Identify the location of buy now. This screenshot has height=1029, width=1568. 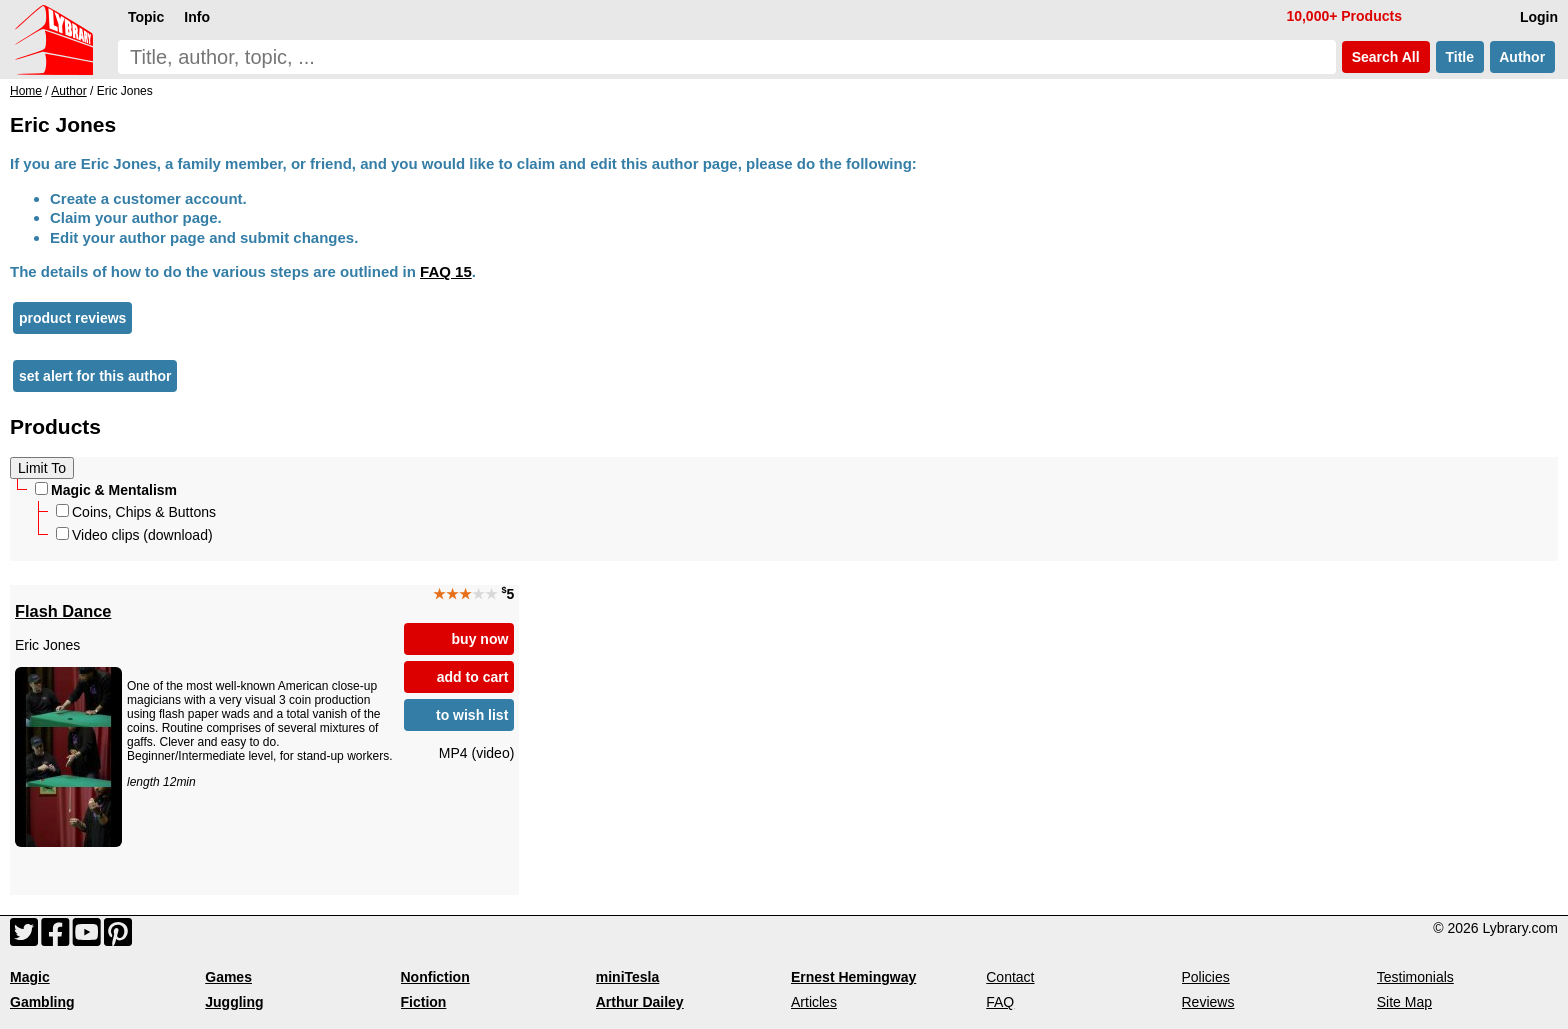
(480, 639).